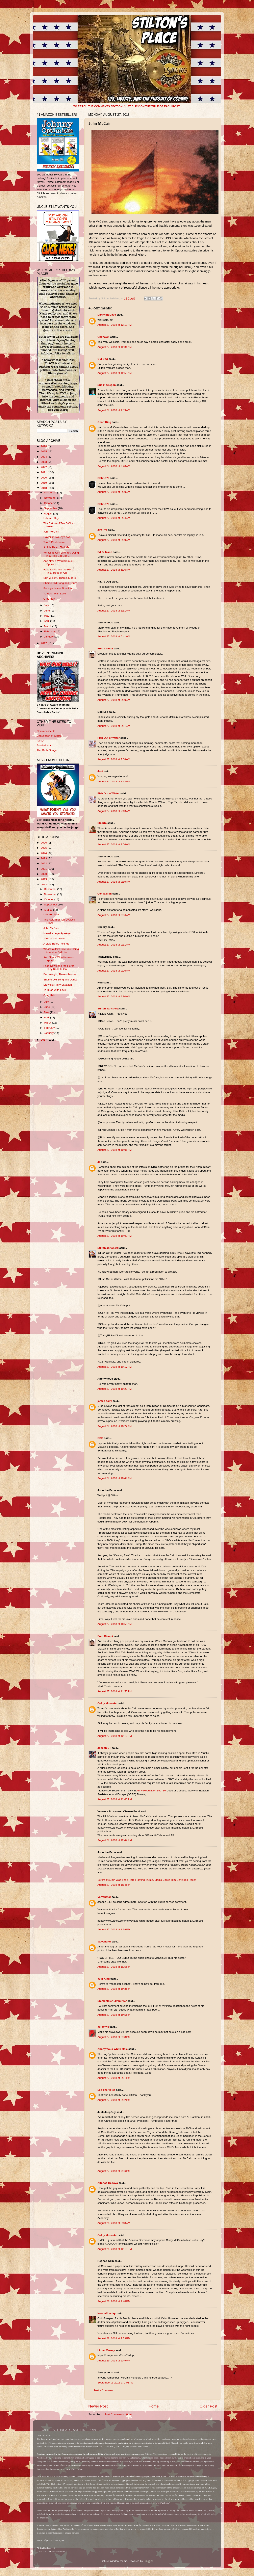 This screenshot has height=2576, width=254. What do you see at coordinates (47, 615) in the screenshot?
I see `May` at bounding box center [47, 615].